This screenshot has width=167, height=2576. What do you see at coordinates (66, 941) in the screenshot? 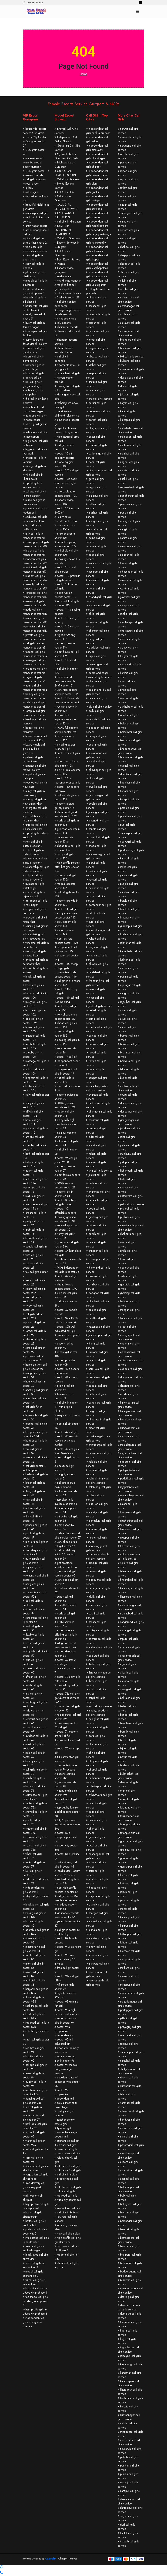
I see `best low rate escorts sector 142a` at bounding box center [66, 941].